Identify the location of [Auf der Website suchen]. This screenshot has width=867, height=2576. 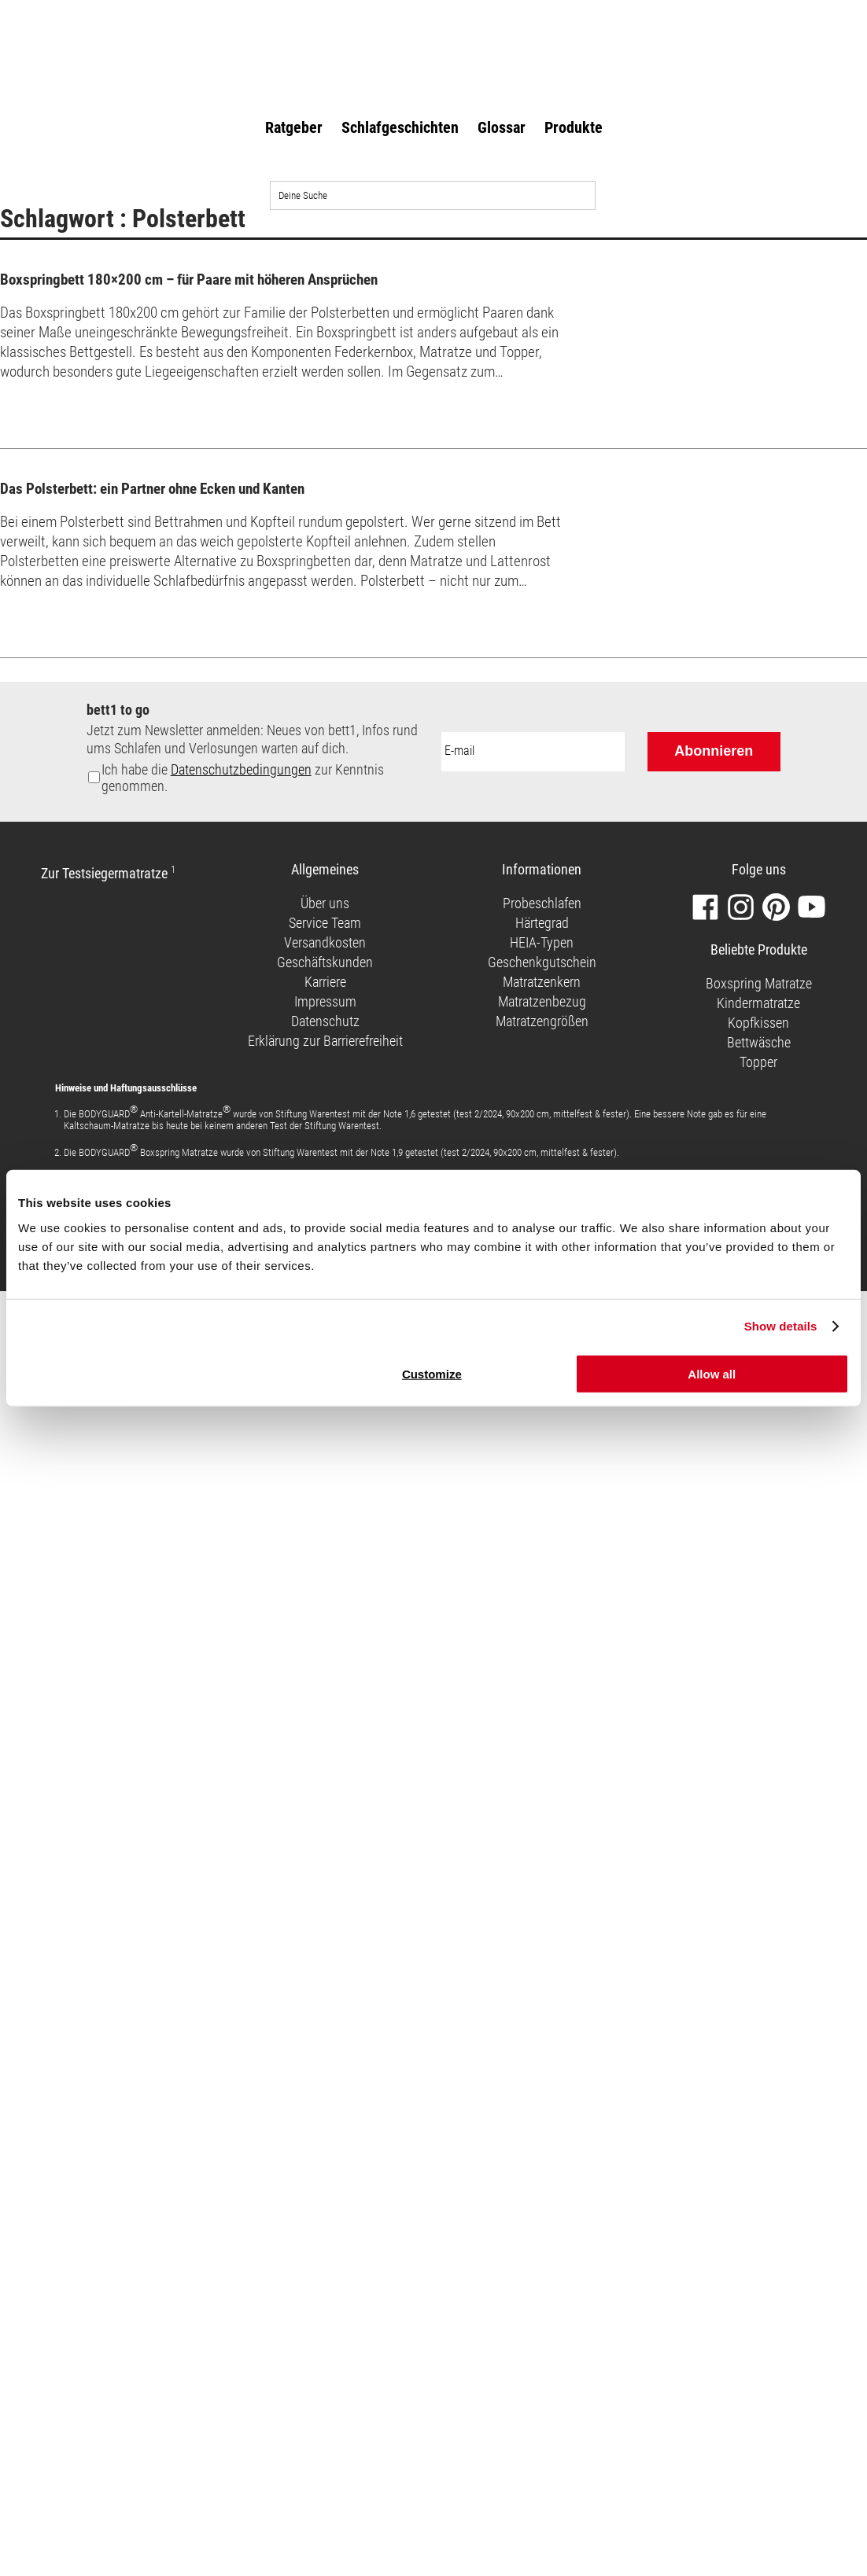
(433, 195).